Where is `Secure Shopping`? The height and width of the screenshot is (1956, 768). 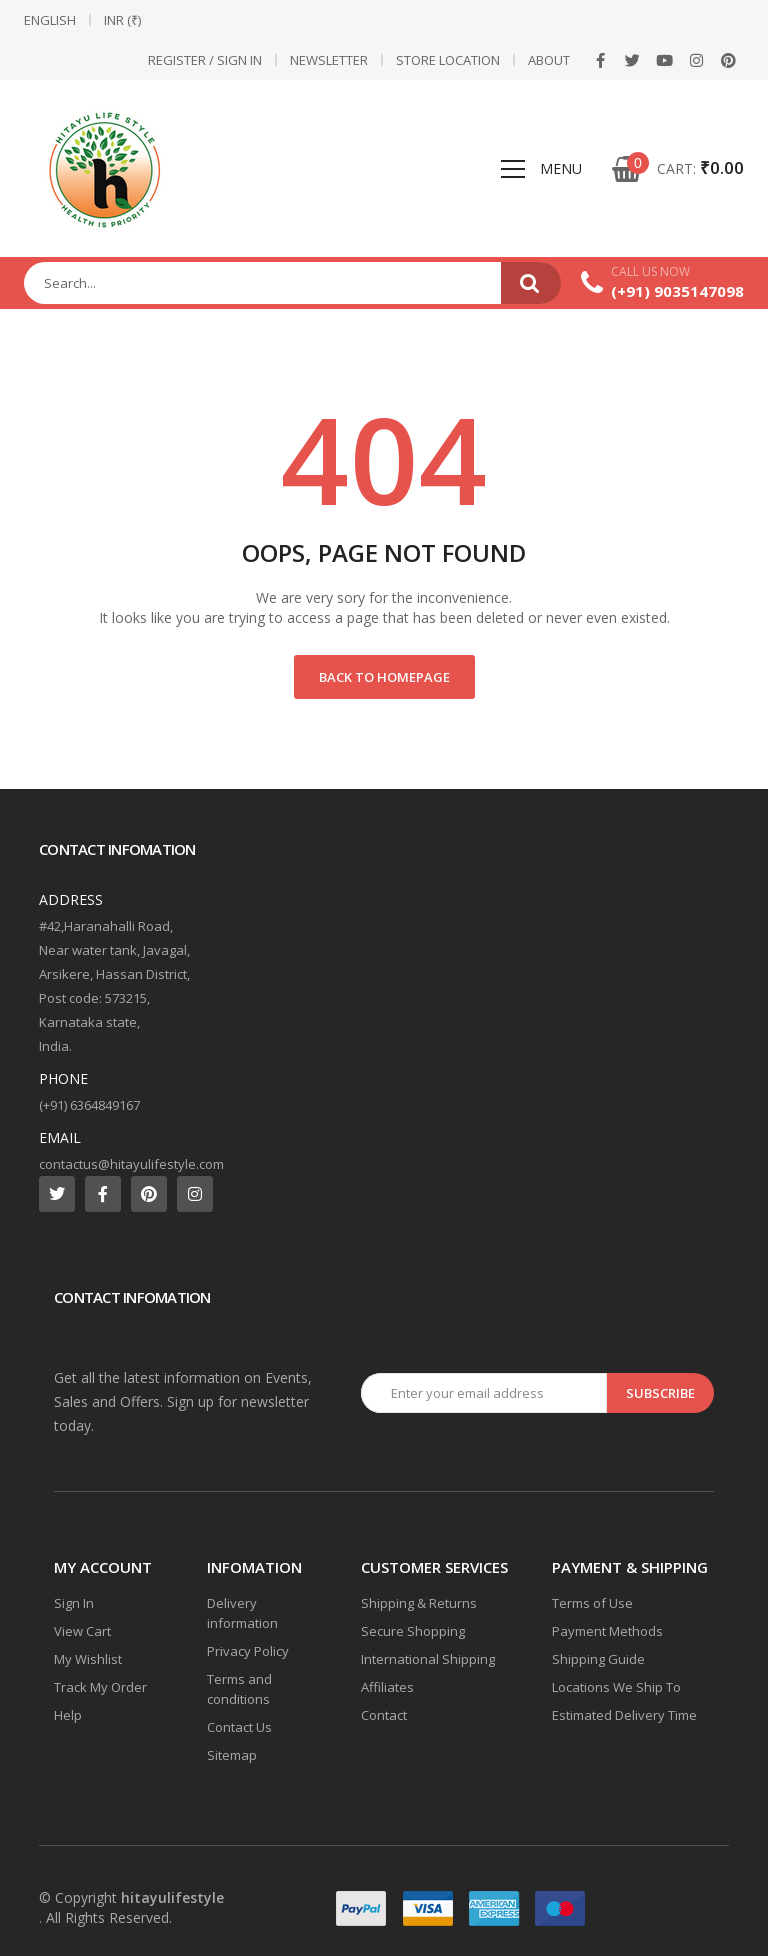
Secure Shopping is located at coordinates (413, 1631).